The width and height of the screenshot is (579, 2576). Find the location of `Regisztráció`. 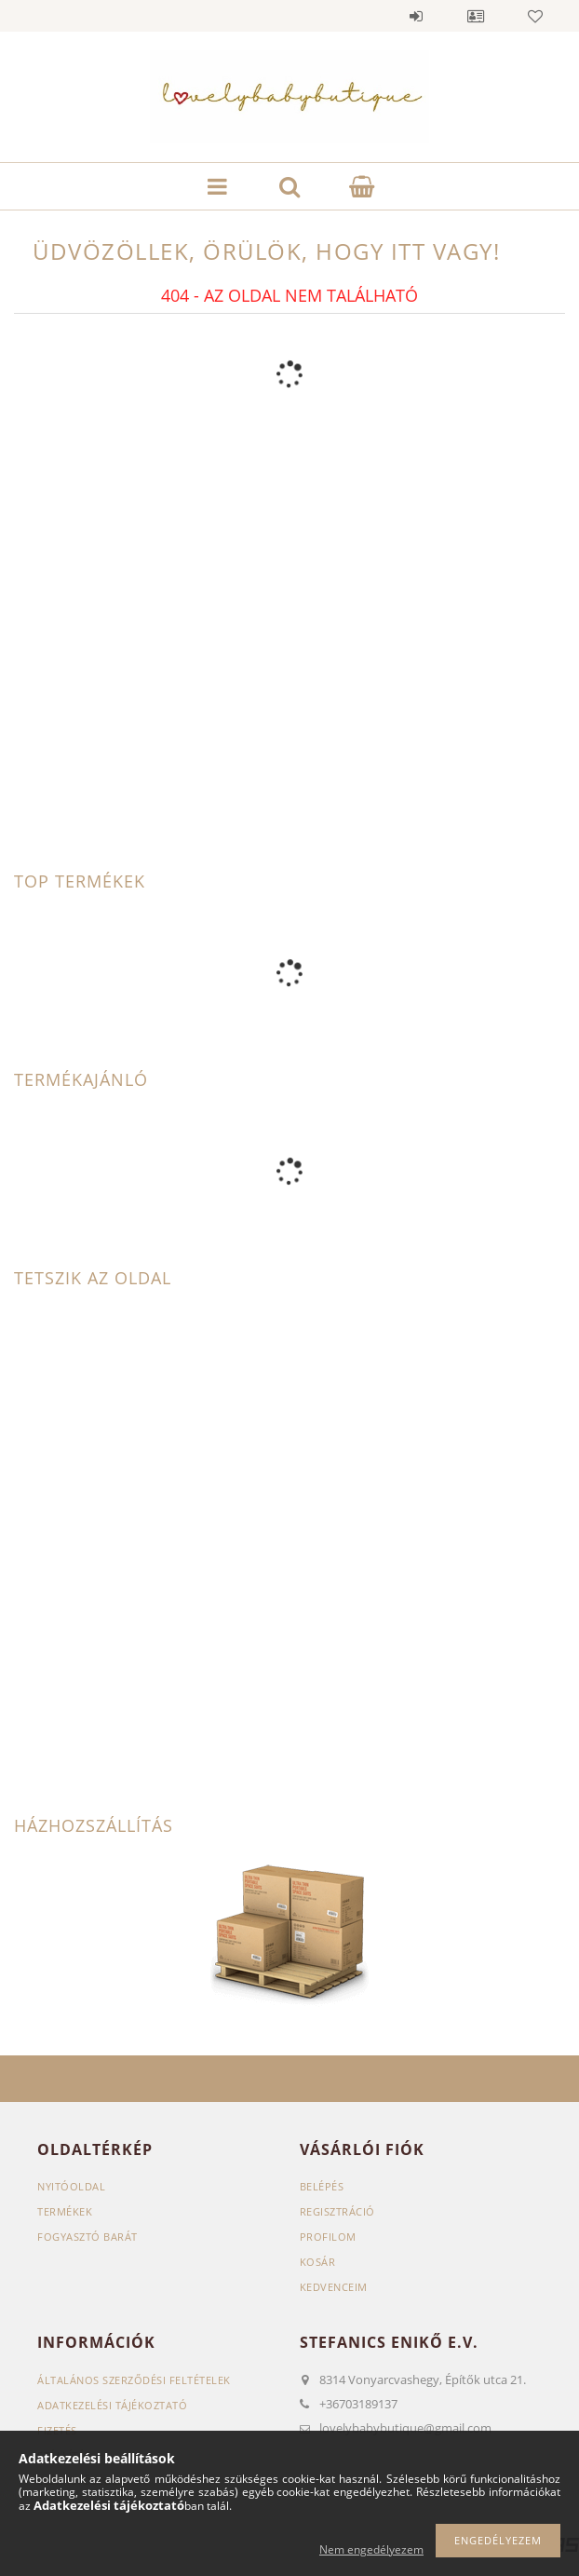

Regisztráció is located at coordinates (337, 2211).